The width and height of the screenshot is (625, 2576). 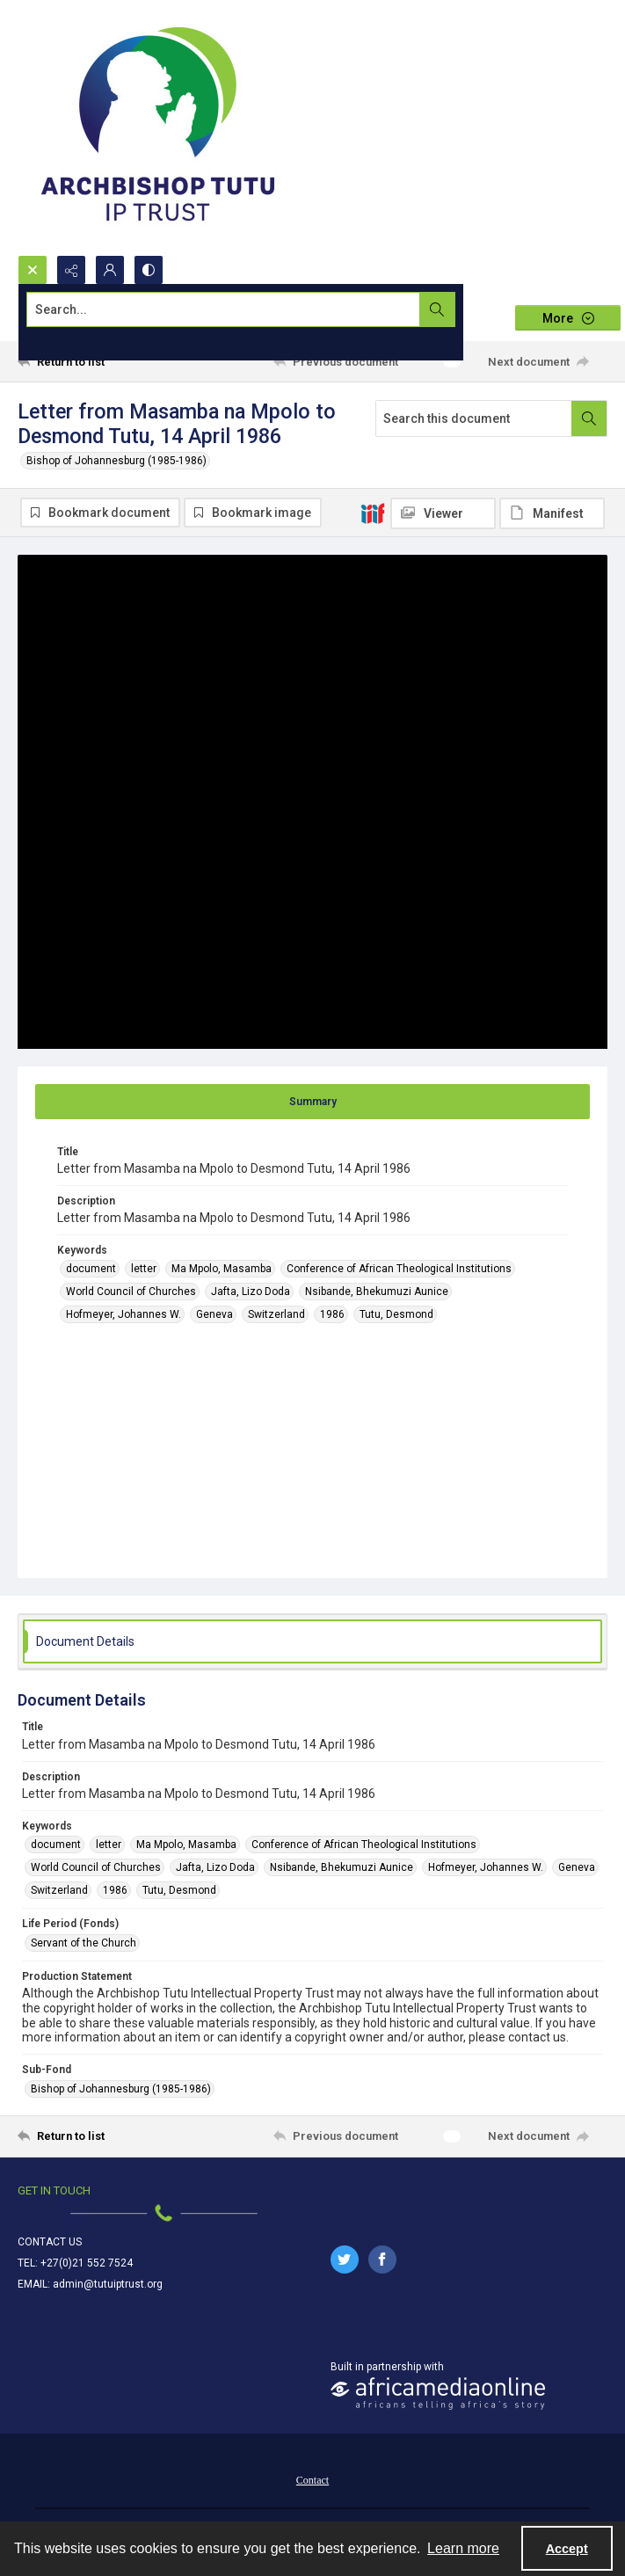 I want to click on [Tutu IP Trust logo], so click(x=158, y=127).